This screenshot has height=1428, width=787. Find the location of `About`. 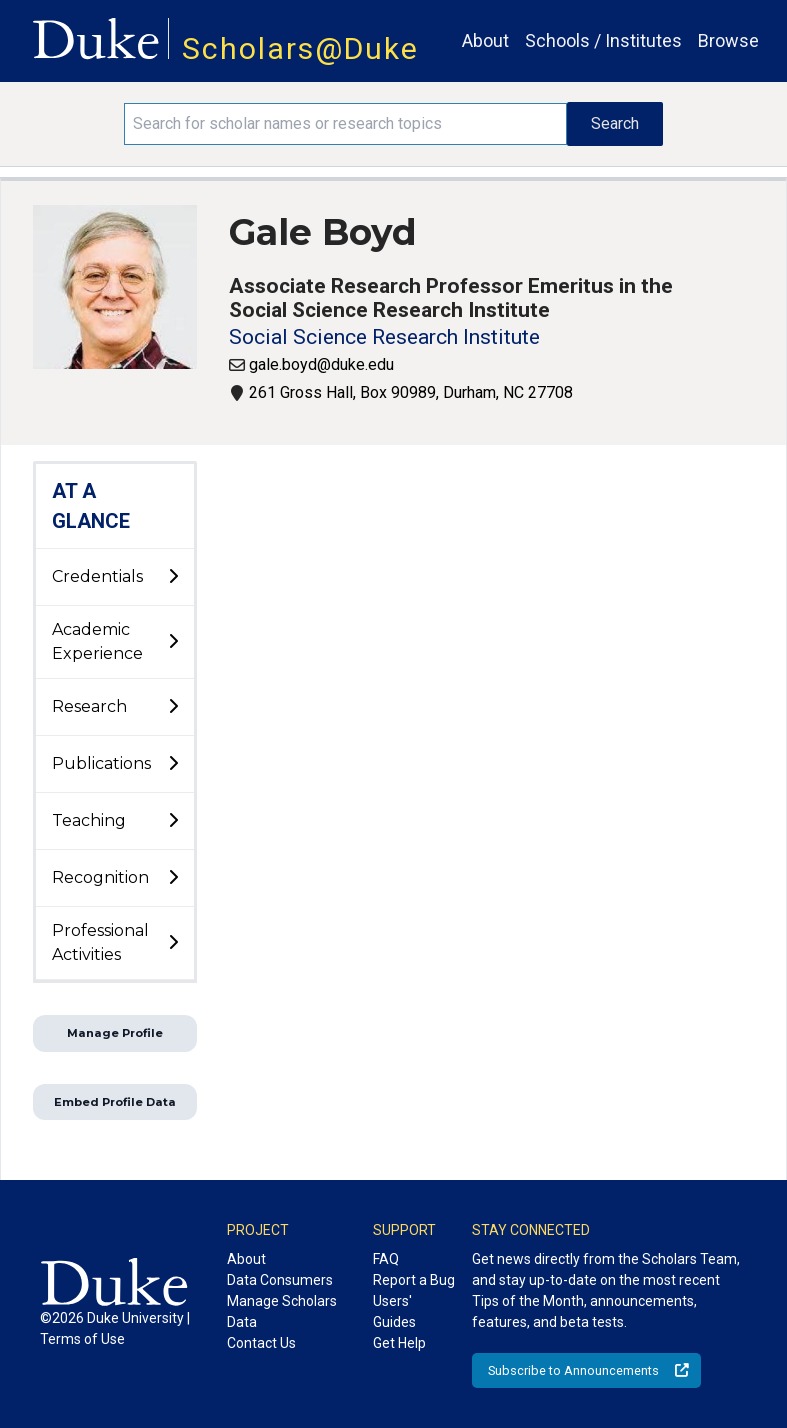

About is located at coordinates (485, 40).